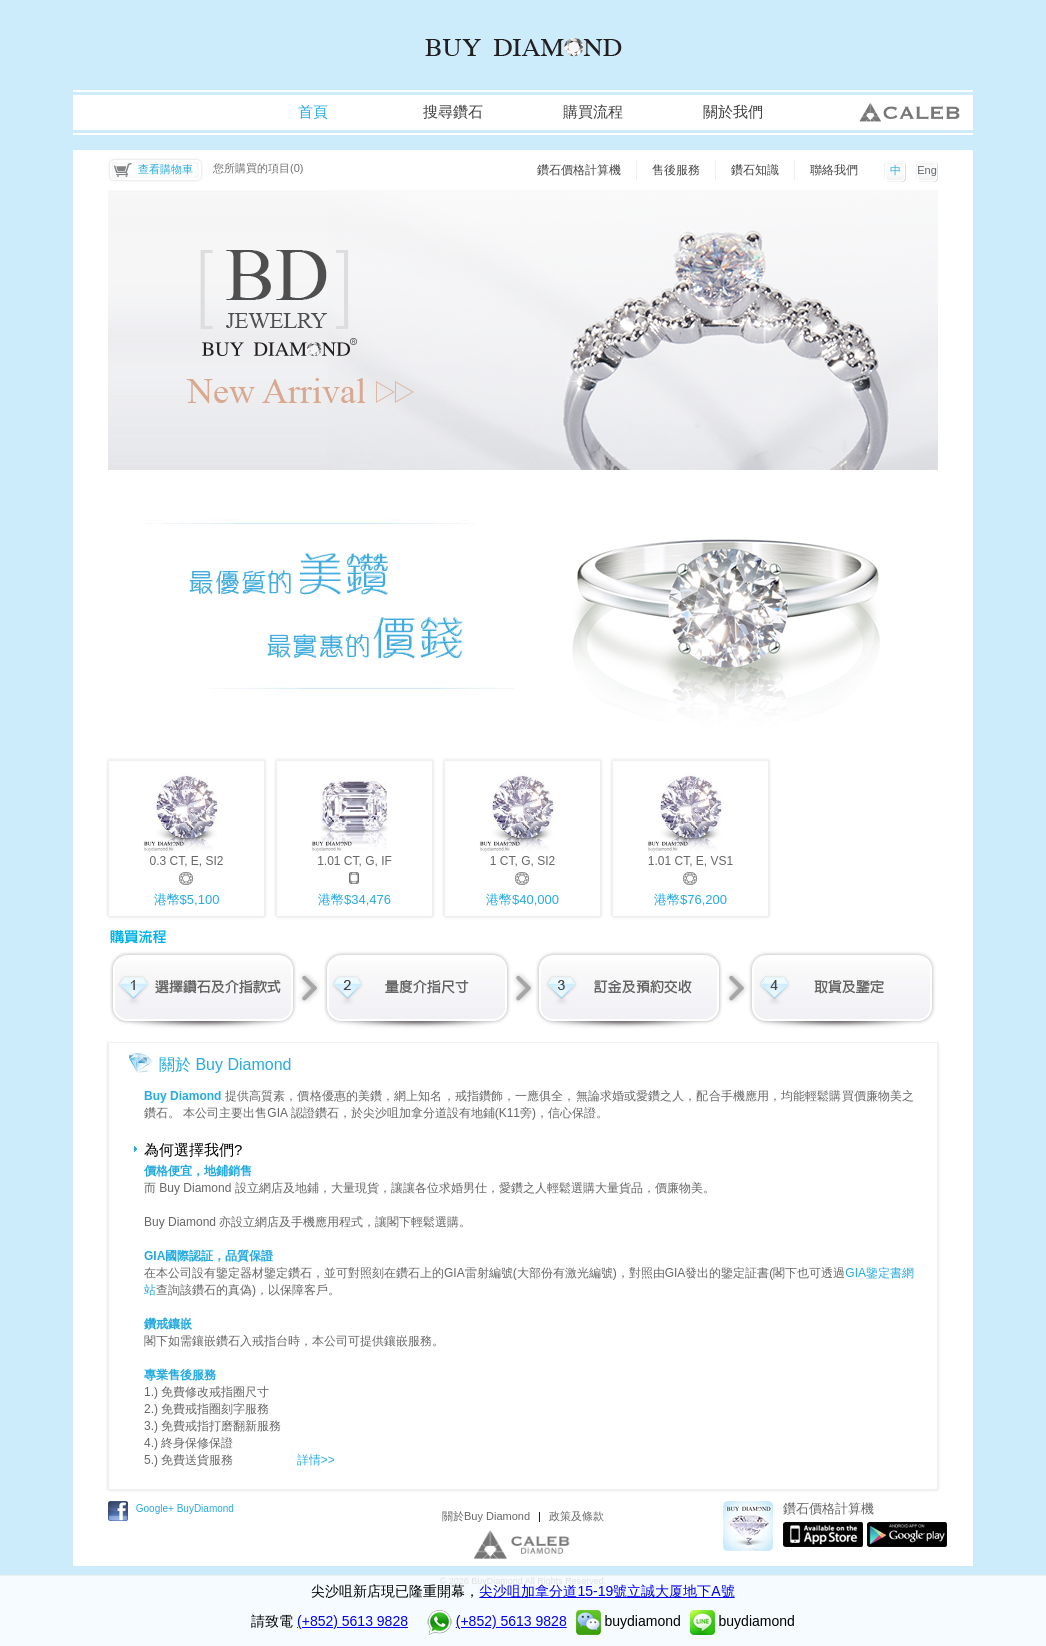  I want to click on 售後服務, so click(676, 170).